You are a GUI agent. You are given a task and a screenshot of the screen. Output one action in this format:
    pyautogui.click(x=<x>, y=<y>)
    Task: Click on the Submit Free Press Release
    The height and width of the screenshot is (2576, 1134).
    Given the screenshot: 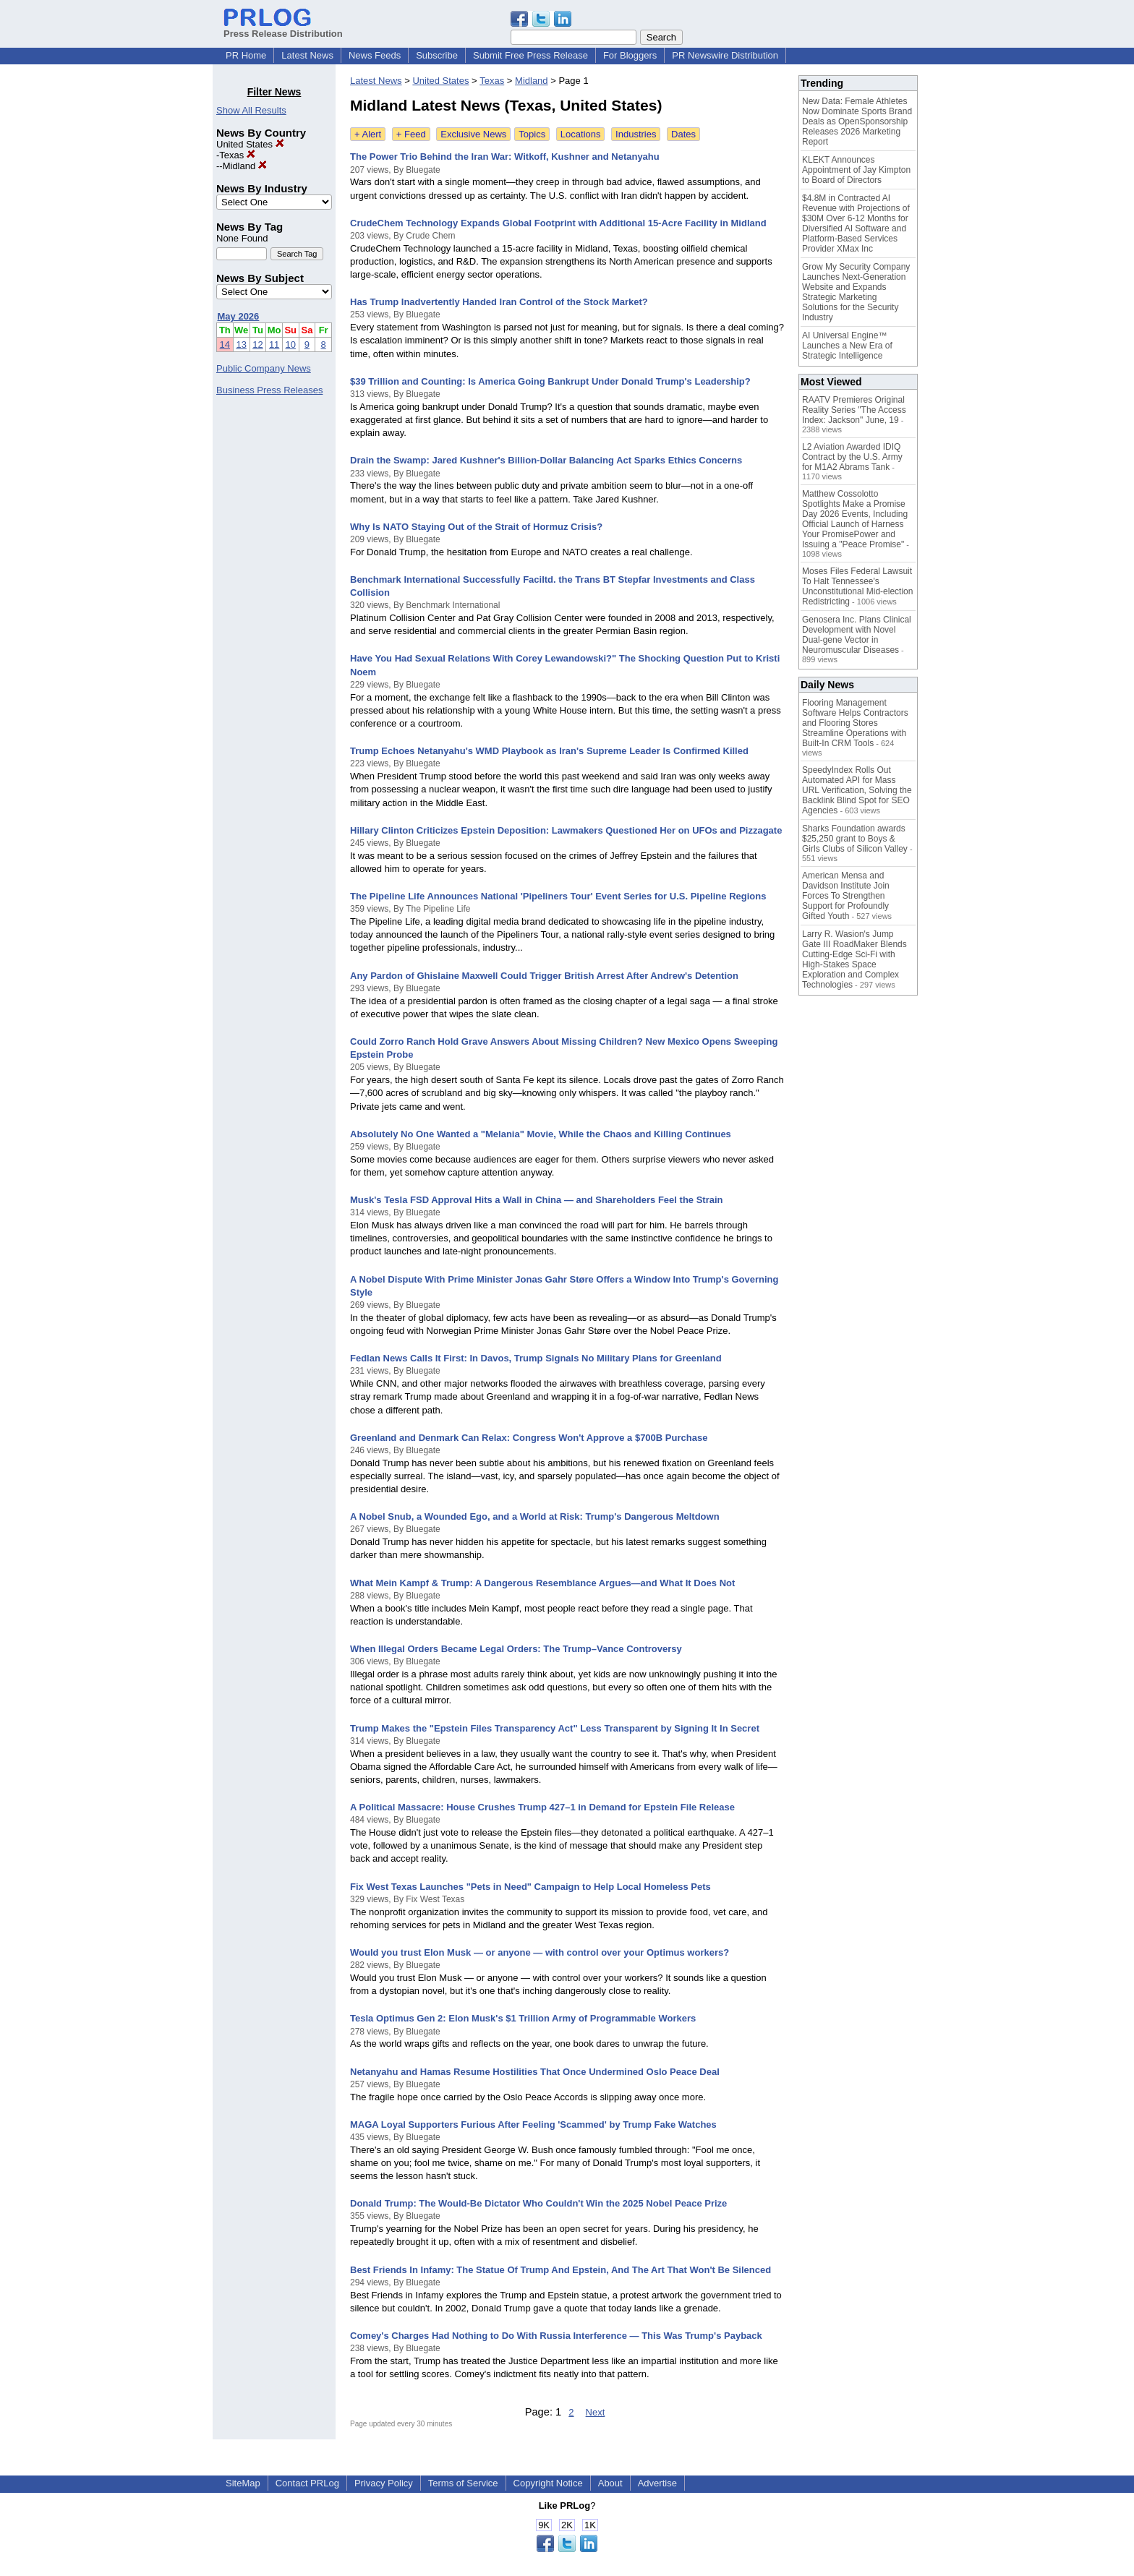 What is the action you would take?
    pyautogui.click(x=530, y=55)
    